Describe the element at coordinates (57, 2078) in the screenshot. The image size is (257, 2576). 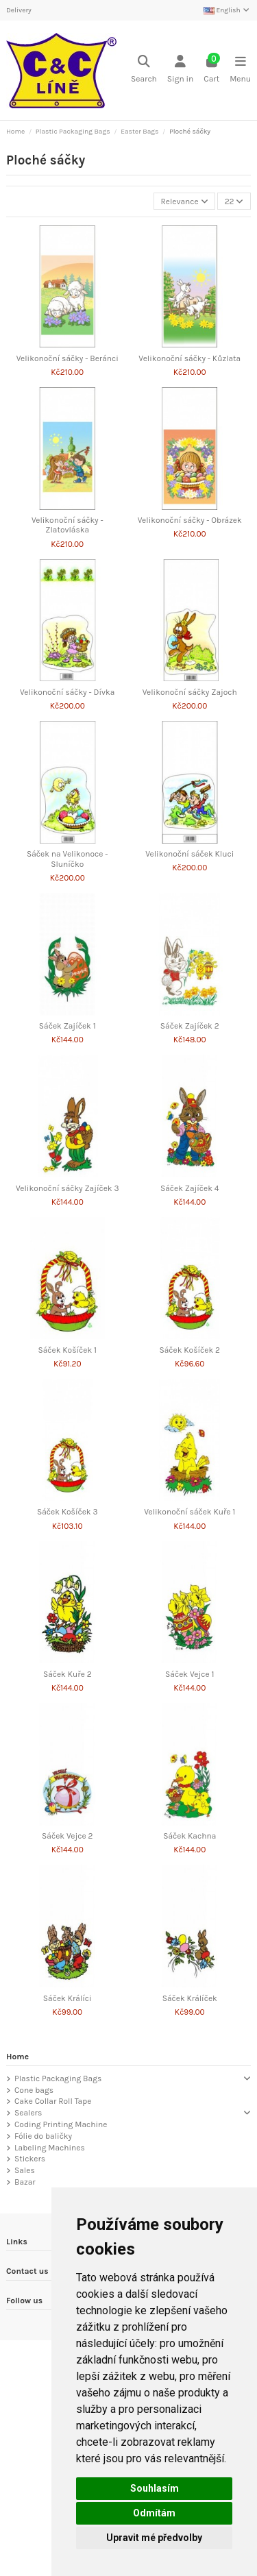
I see `Plastic Packaging Bags` at that location.